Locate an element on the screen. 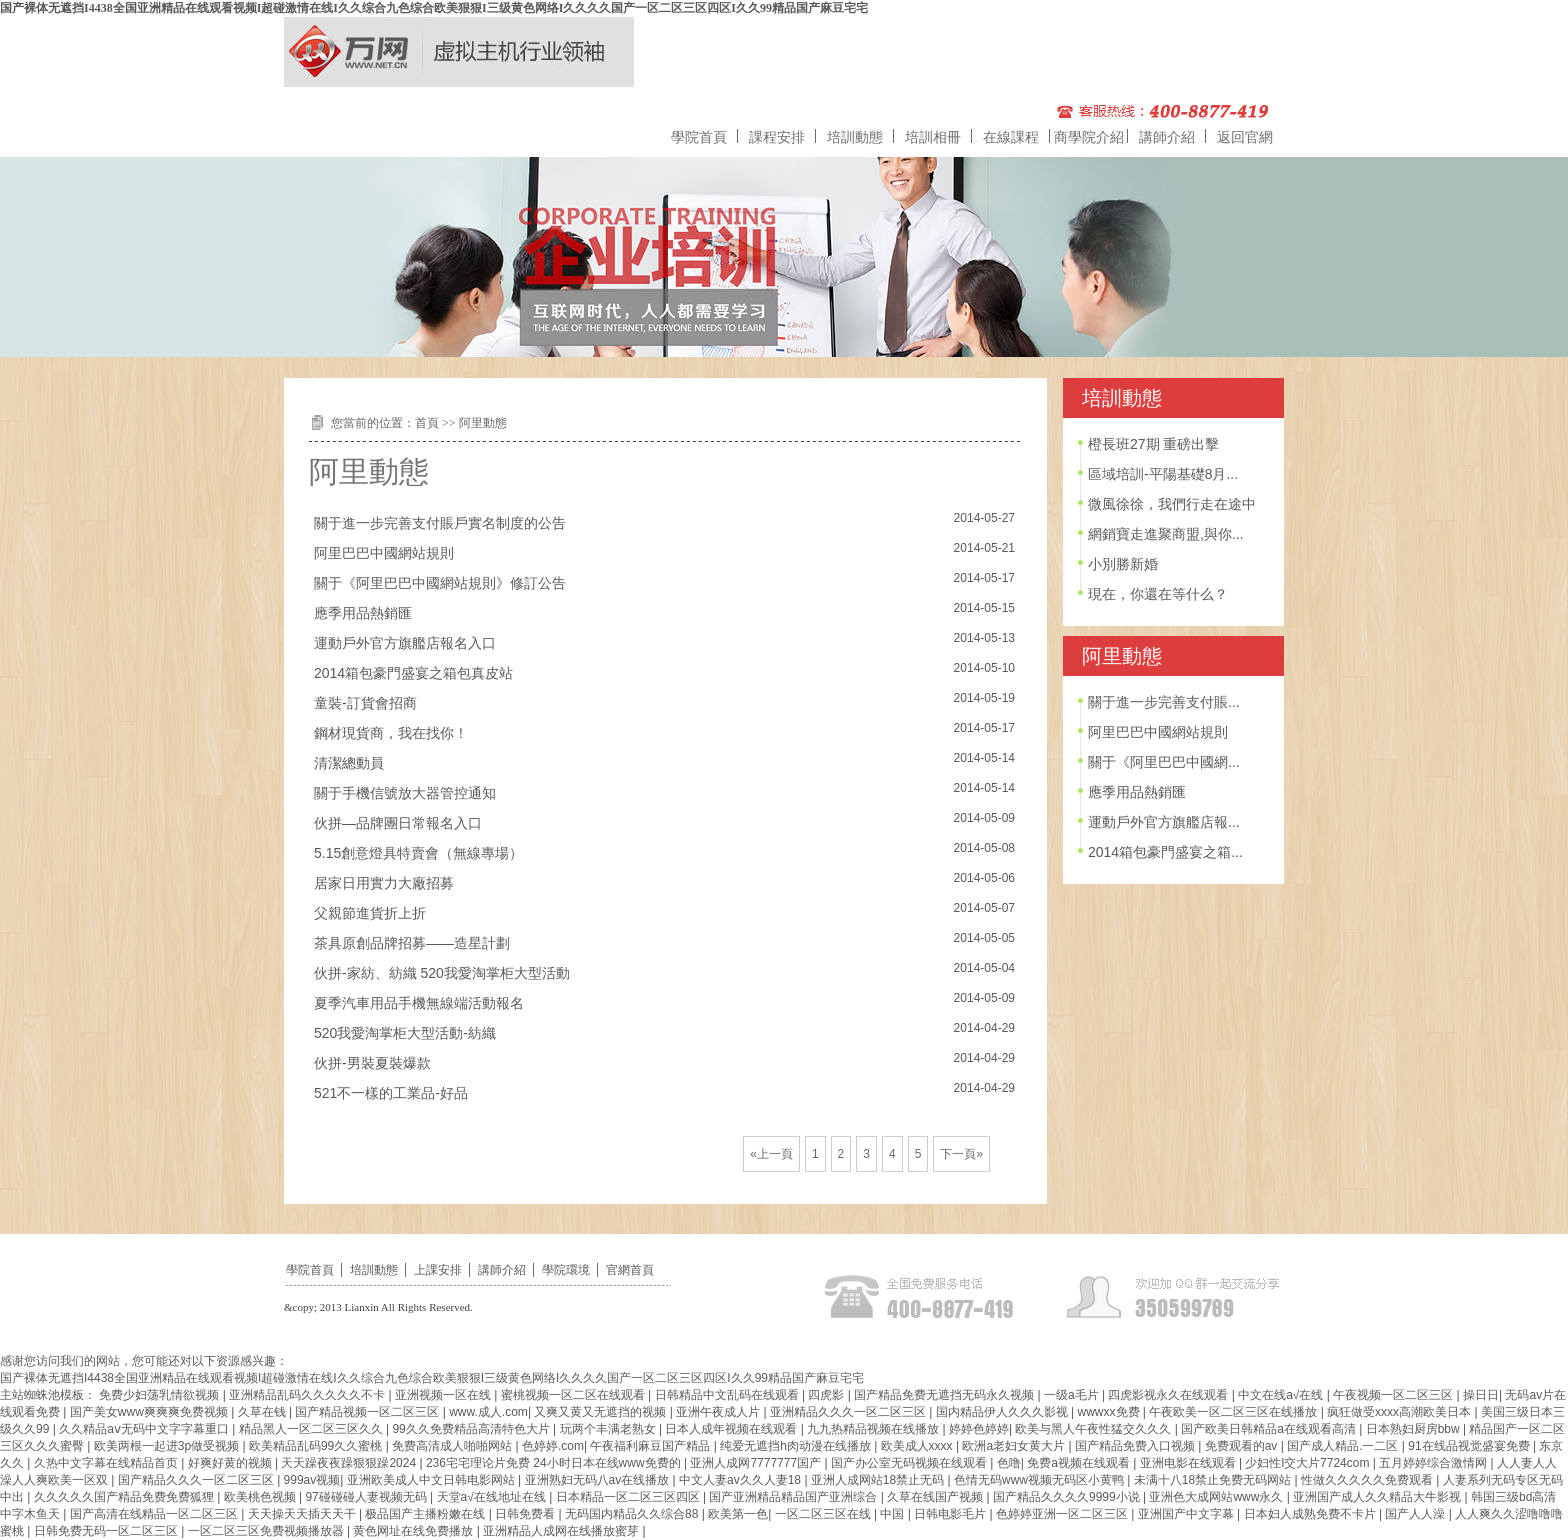  亚洲电影在线观看 is located at coordinates (1189, 1463).